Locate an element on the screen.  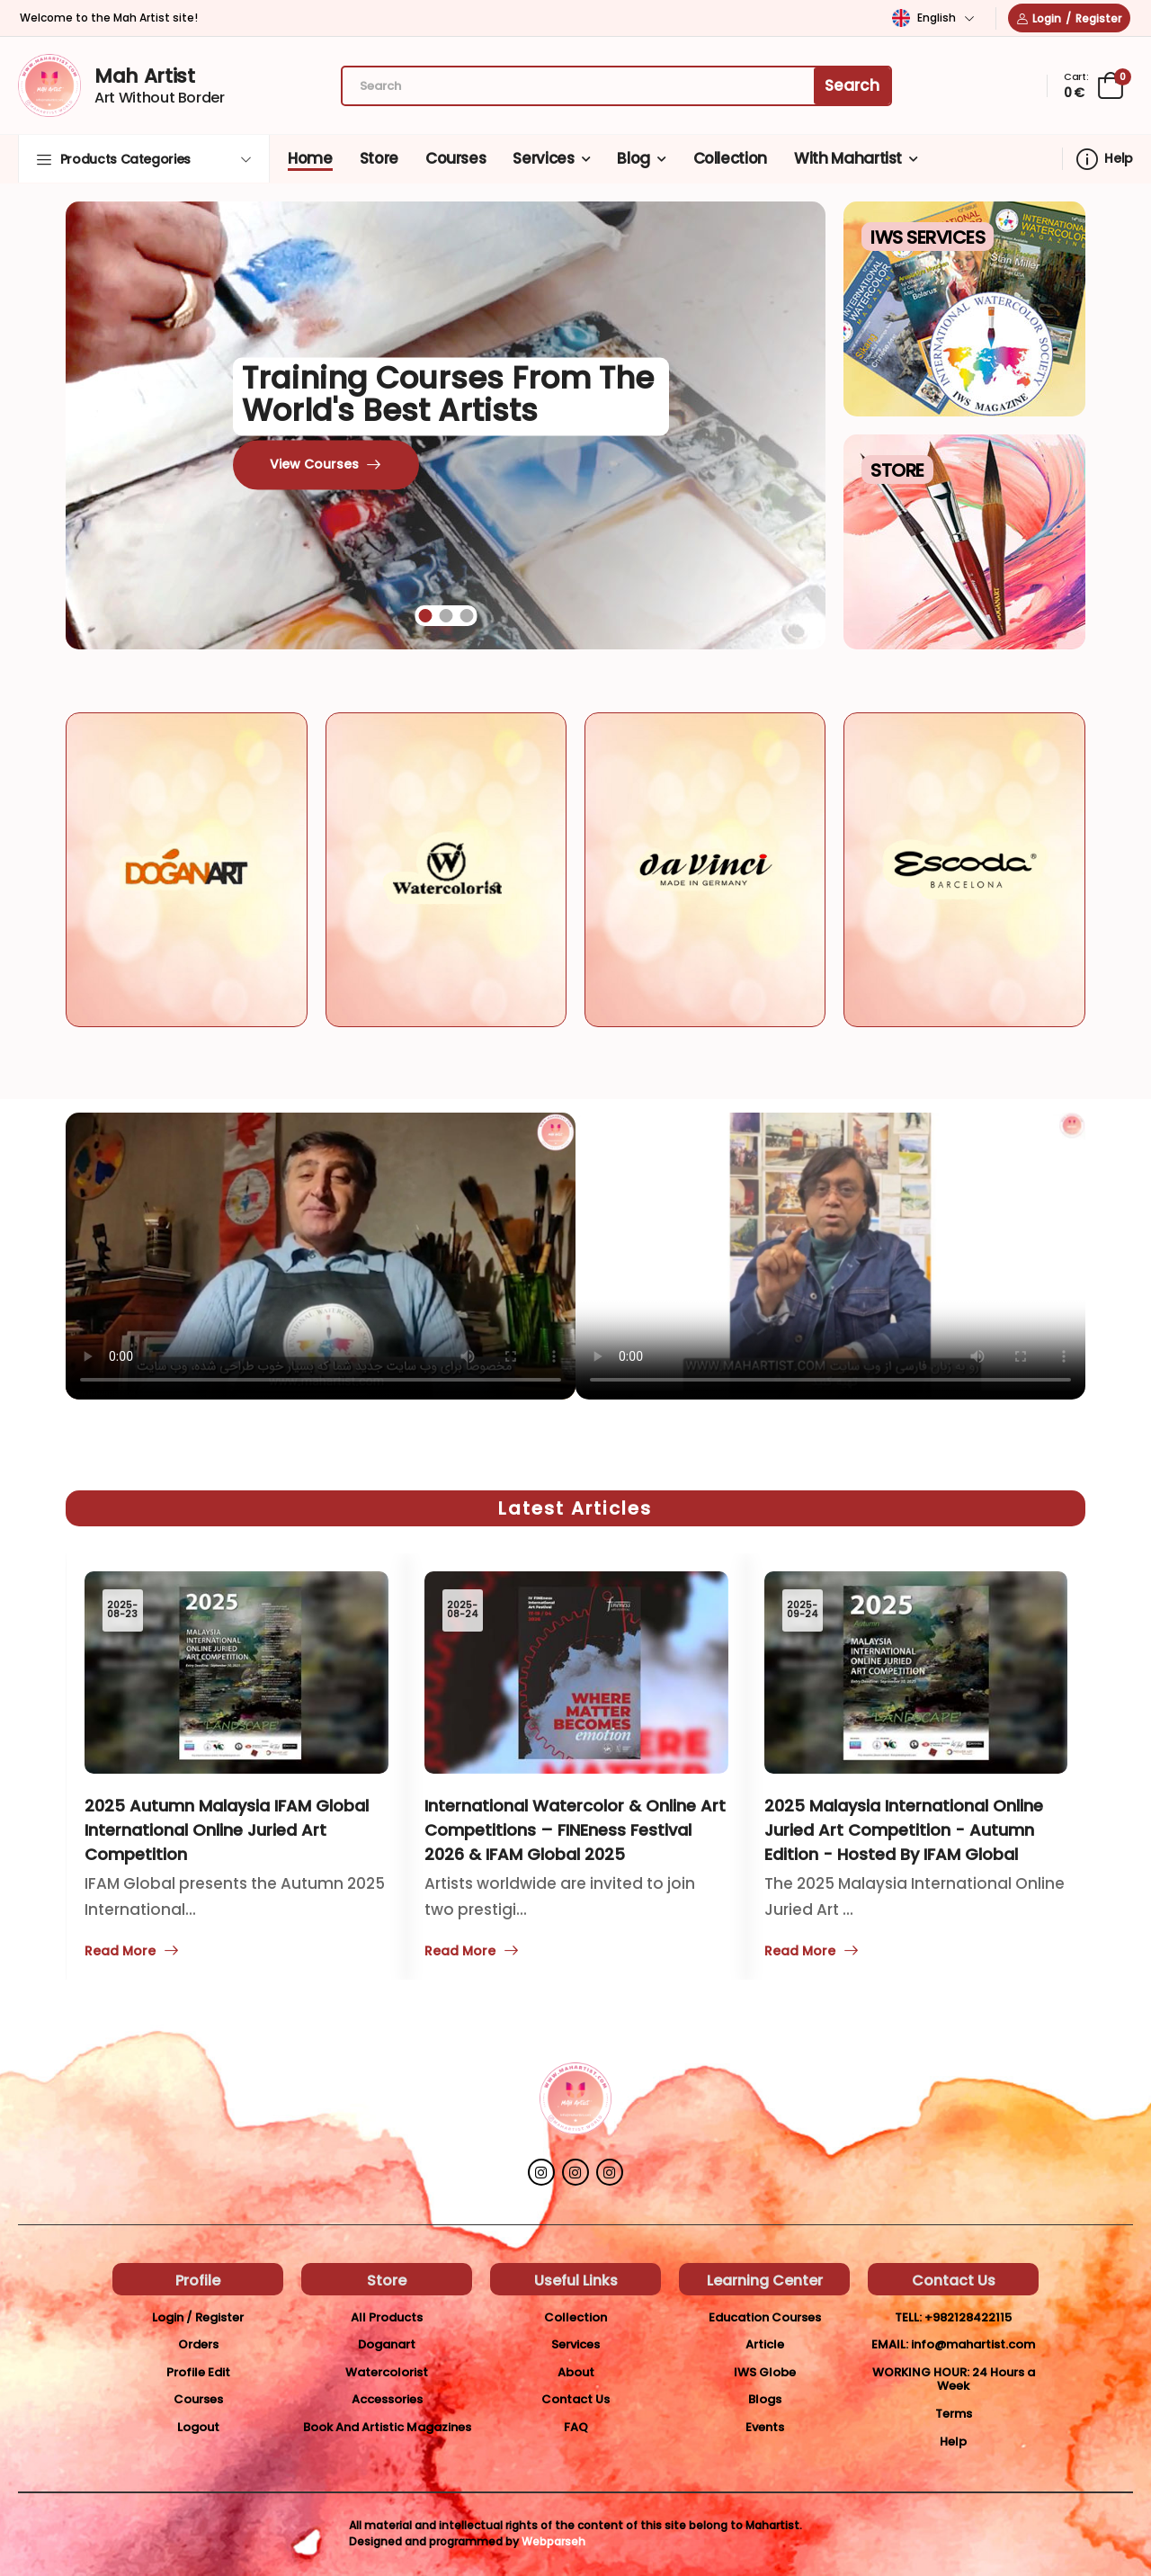
With Mahartist is located at coordinates (848, 158).